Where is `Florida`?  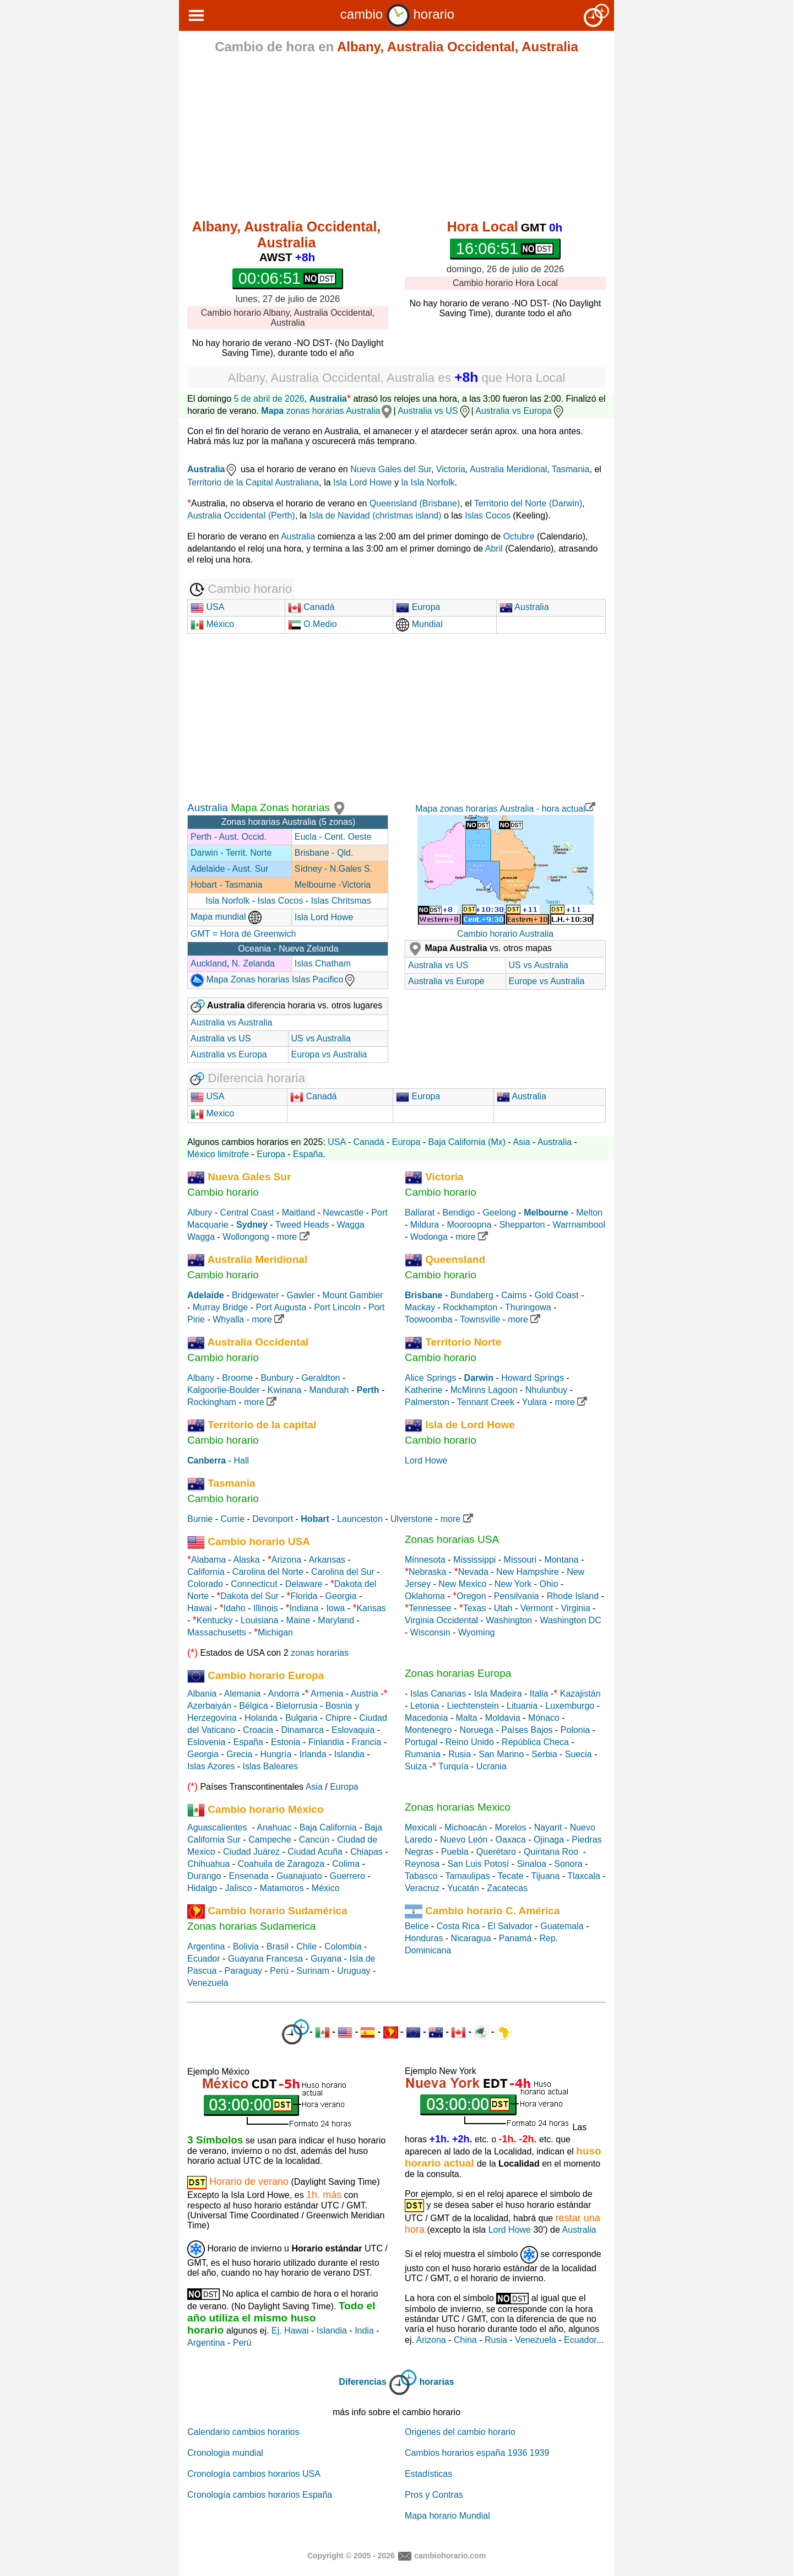
Florida is located at coordinates (303, 1596).